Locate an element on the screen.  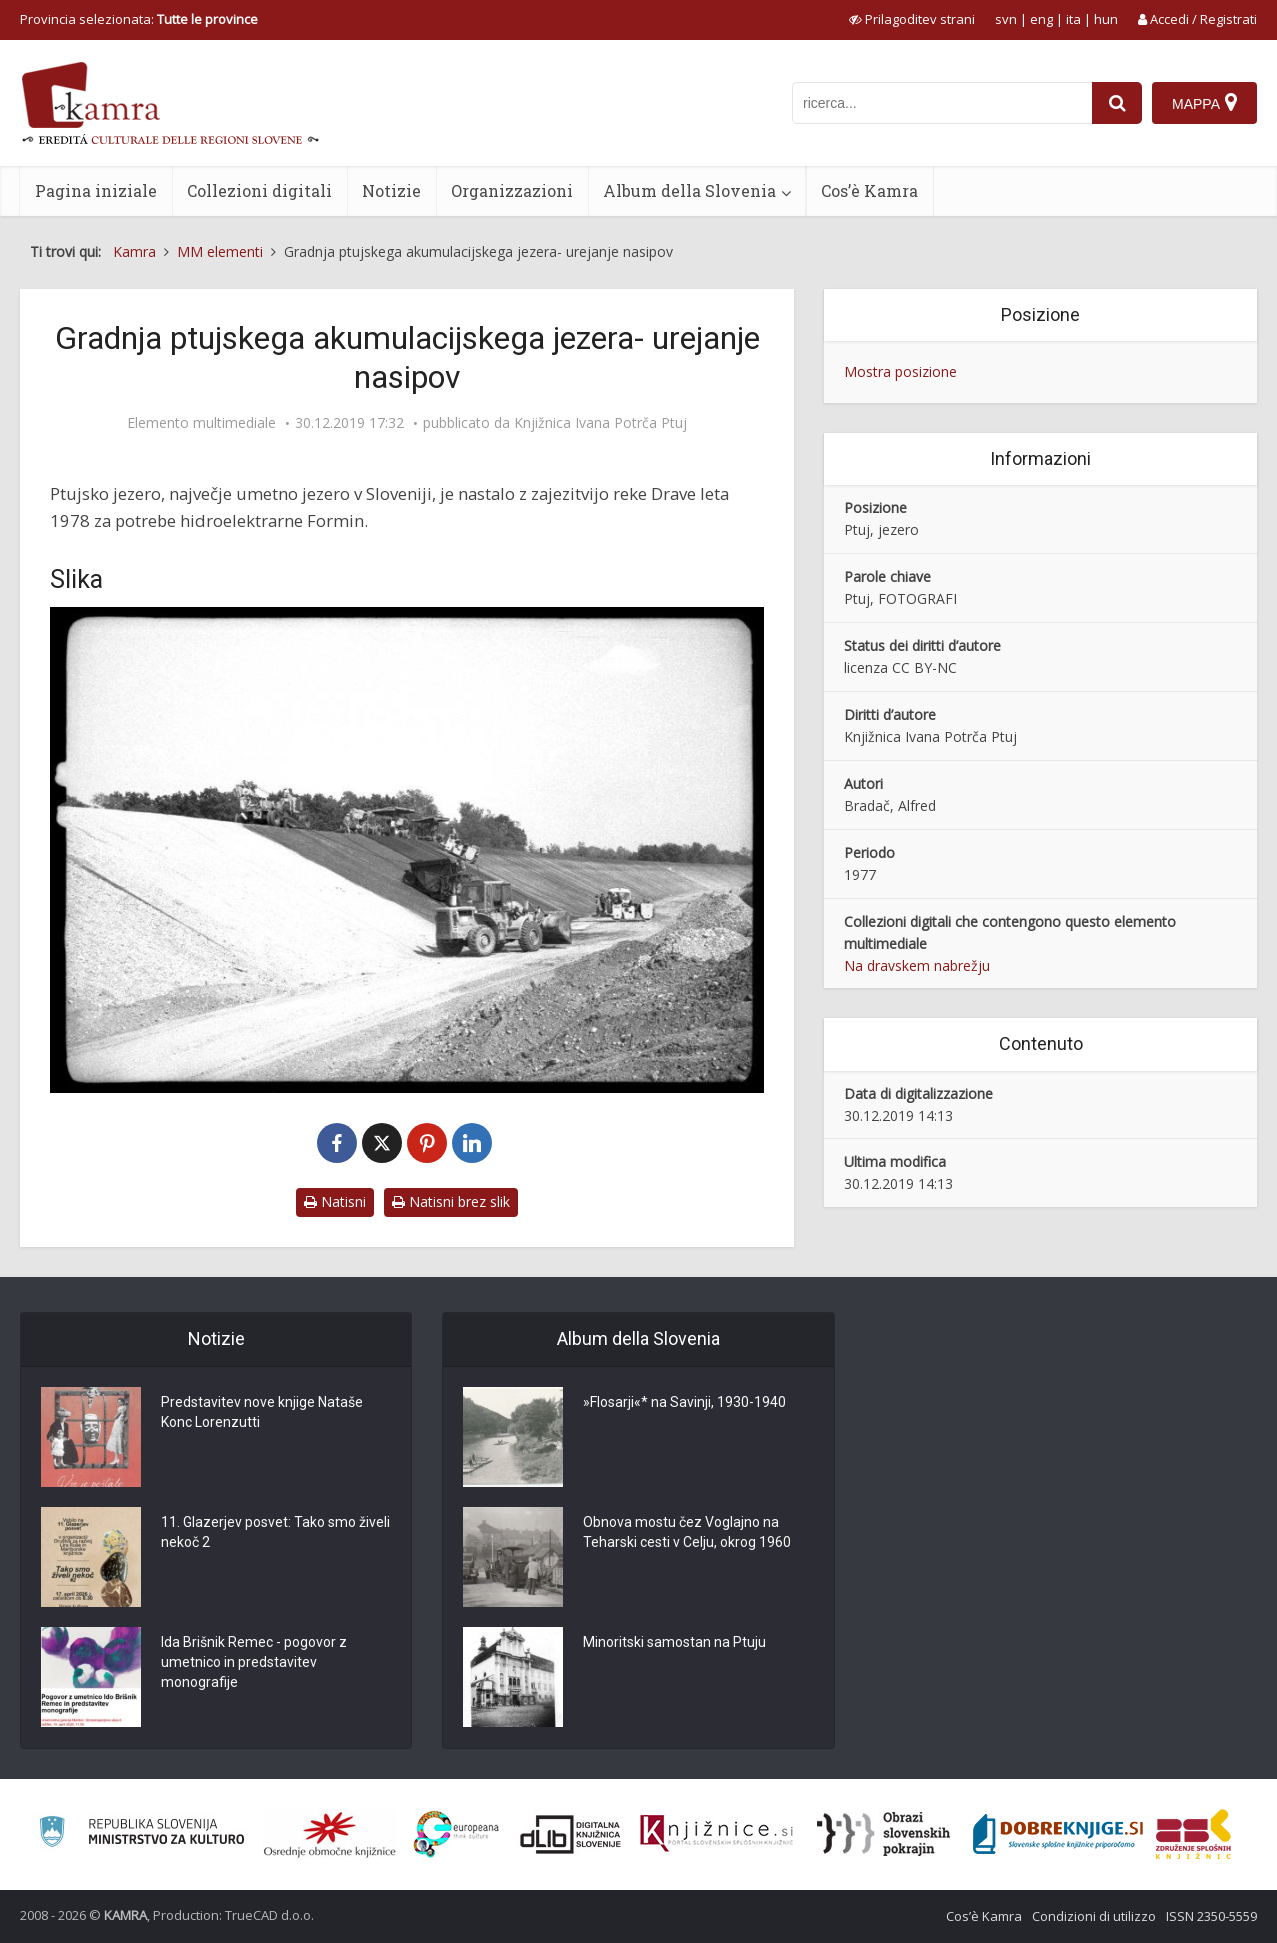
Ida Brišnik Remec - pogovor z umetnico in predstavitev monografije is located at coordinates (254, 1662).